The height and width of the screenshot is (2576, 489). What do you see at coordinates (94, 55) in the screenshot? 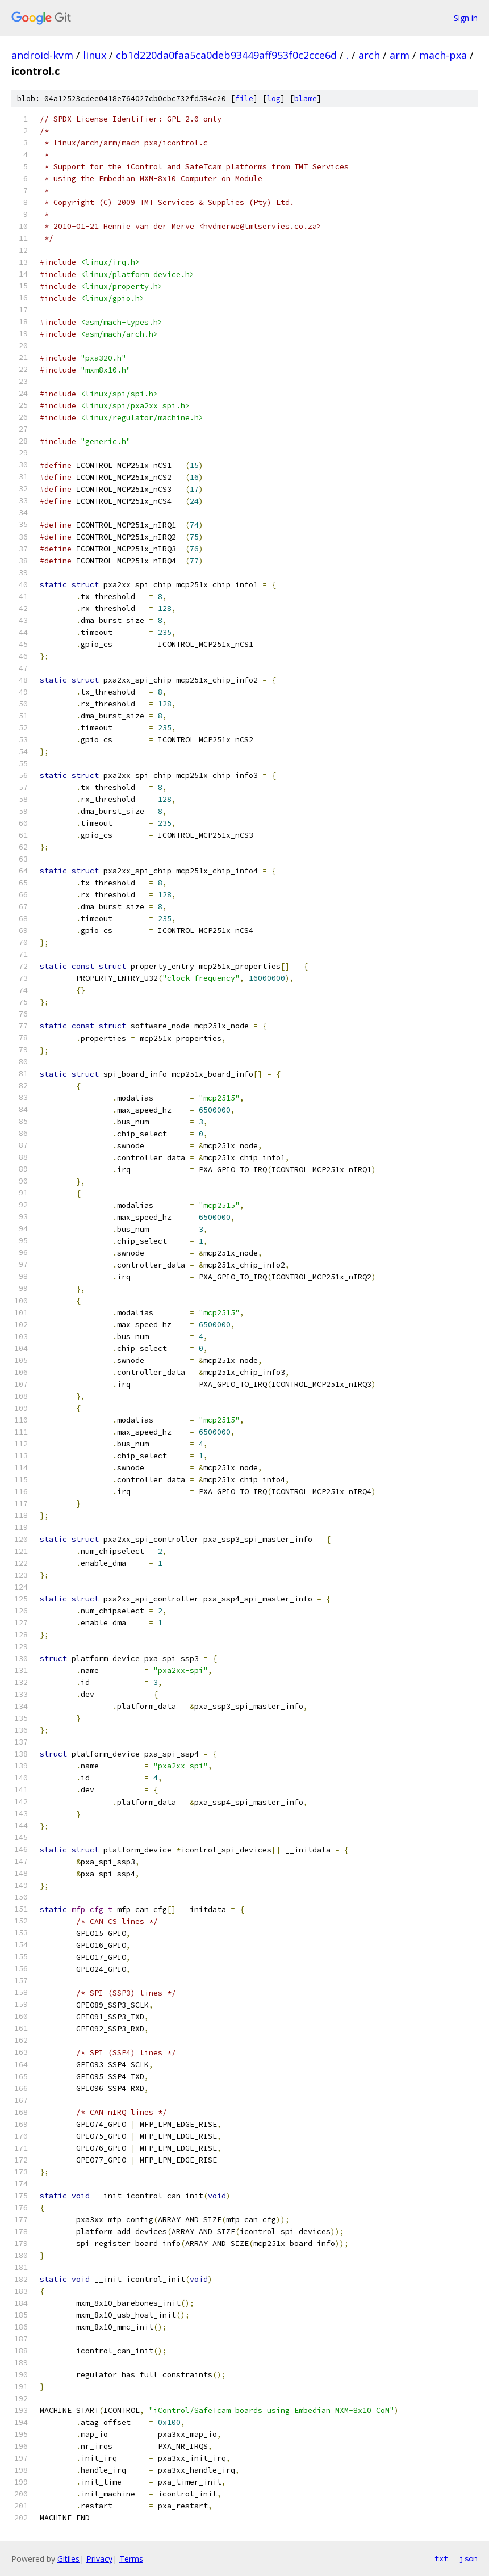
I see `linux` at bounding box center [94, 55].